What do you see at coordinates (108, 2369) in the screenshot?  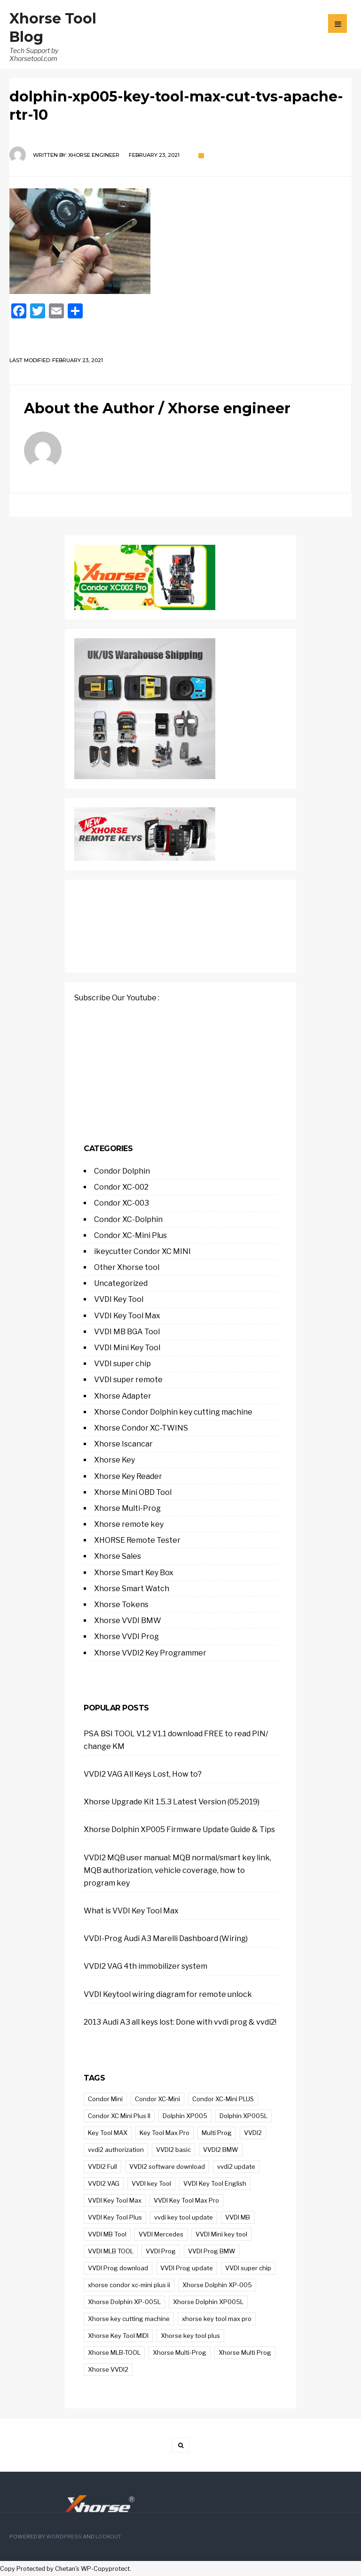 I see `Xhorse VVDI2 [Xhorse VVDI2 (37 items)]` at bounding box center [108, 2369].